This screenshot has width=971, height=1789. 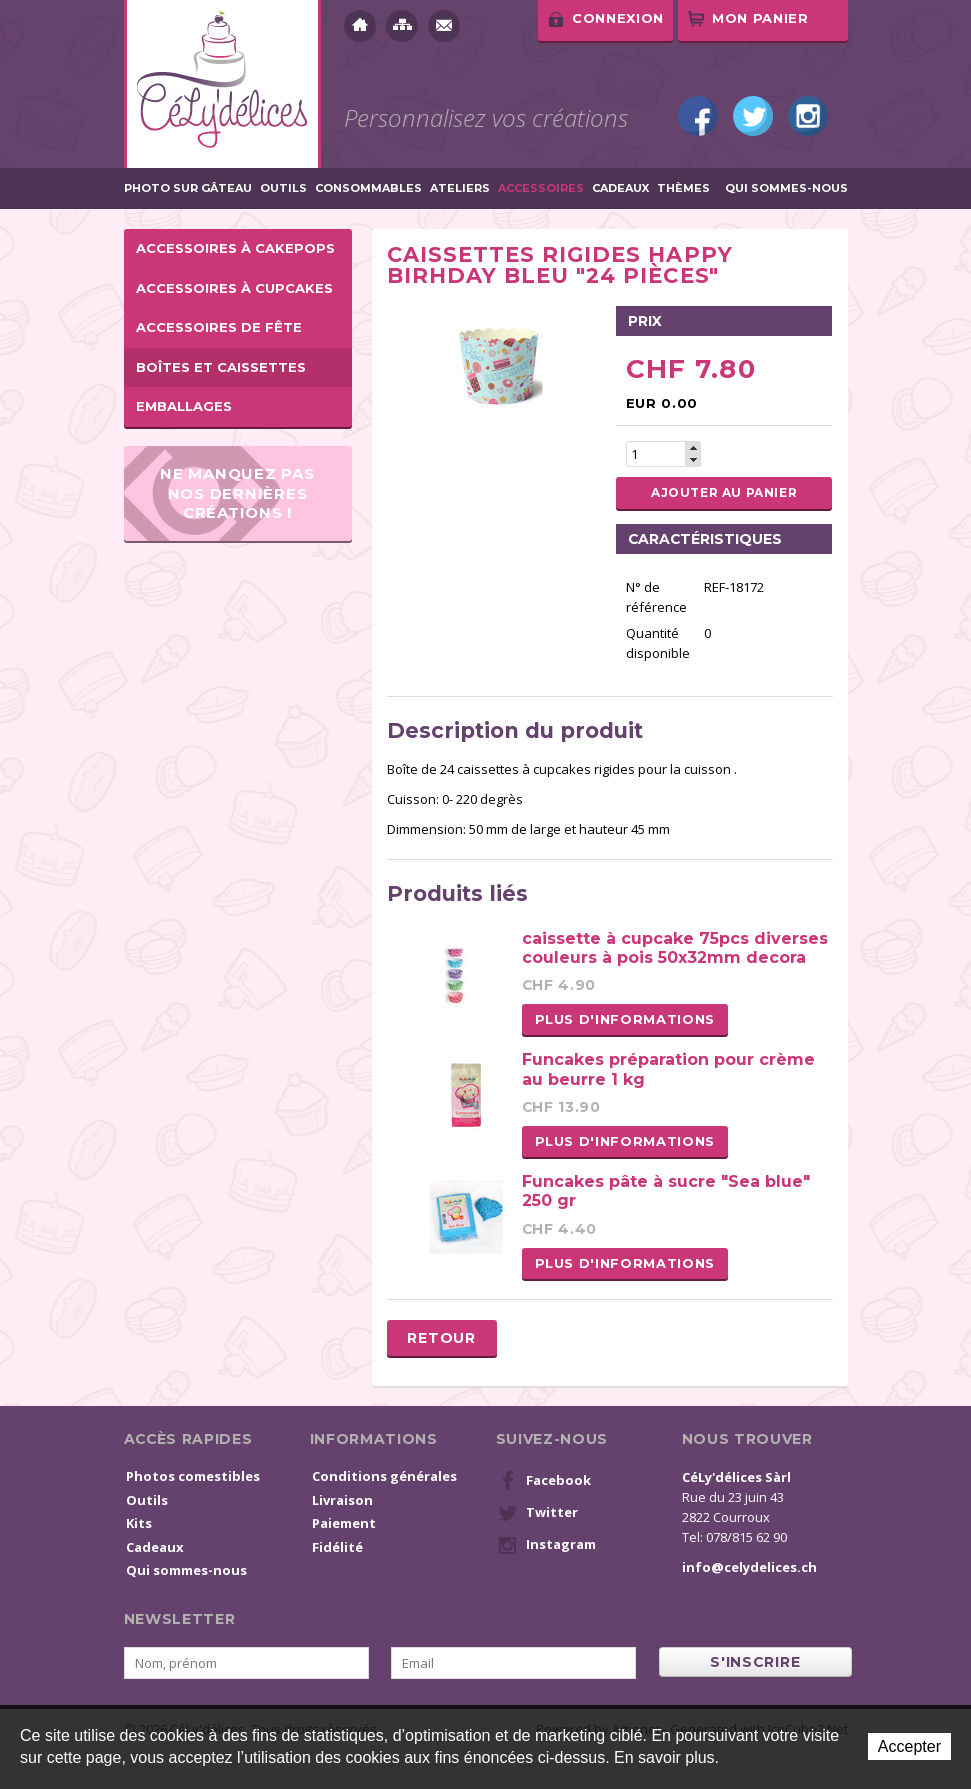 What do you see at coordinates (344, 1523) in the screenshot?
I see `Paiement` at bounding box center [344, 1523].